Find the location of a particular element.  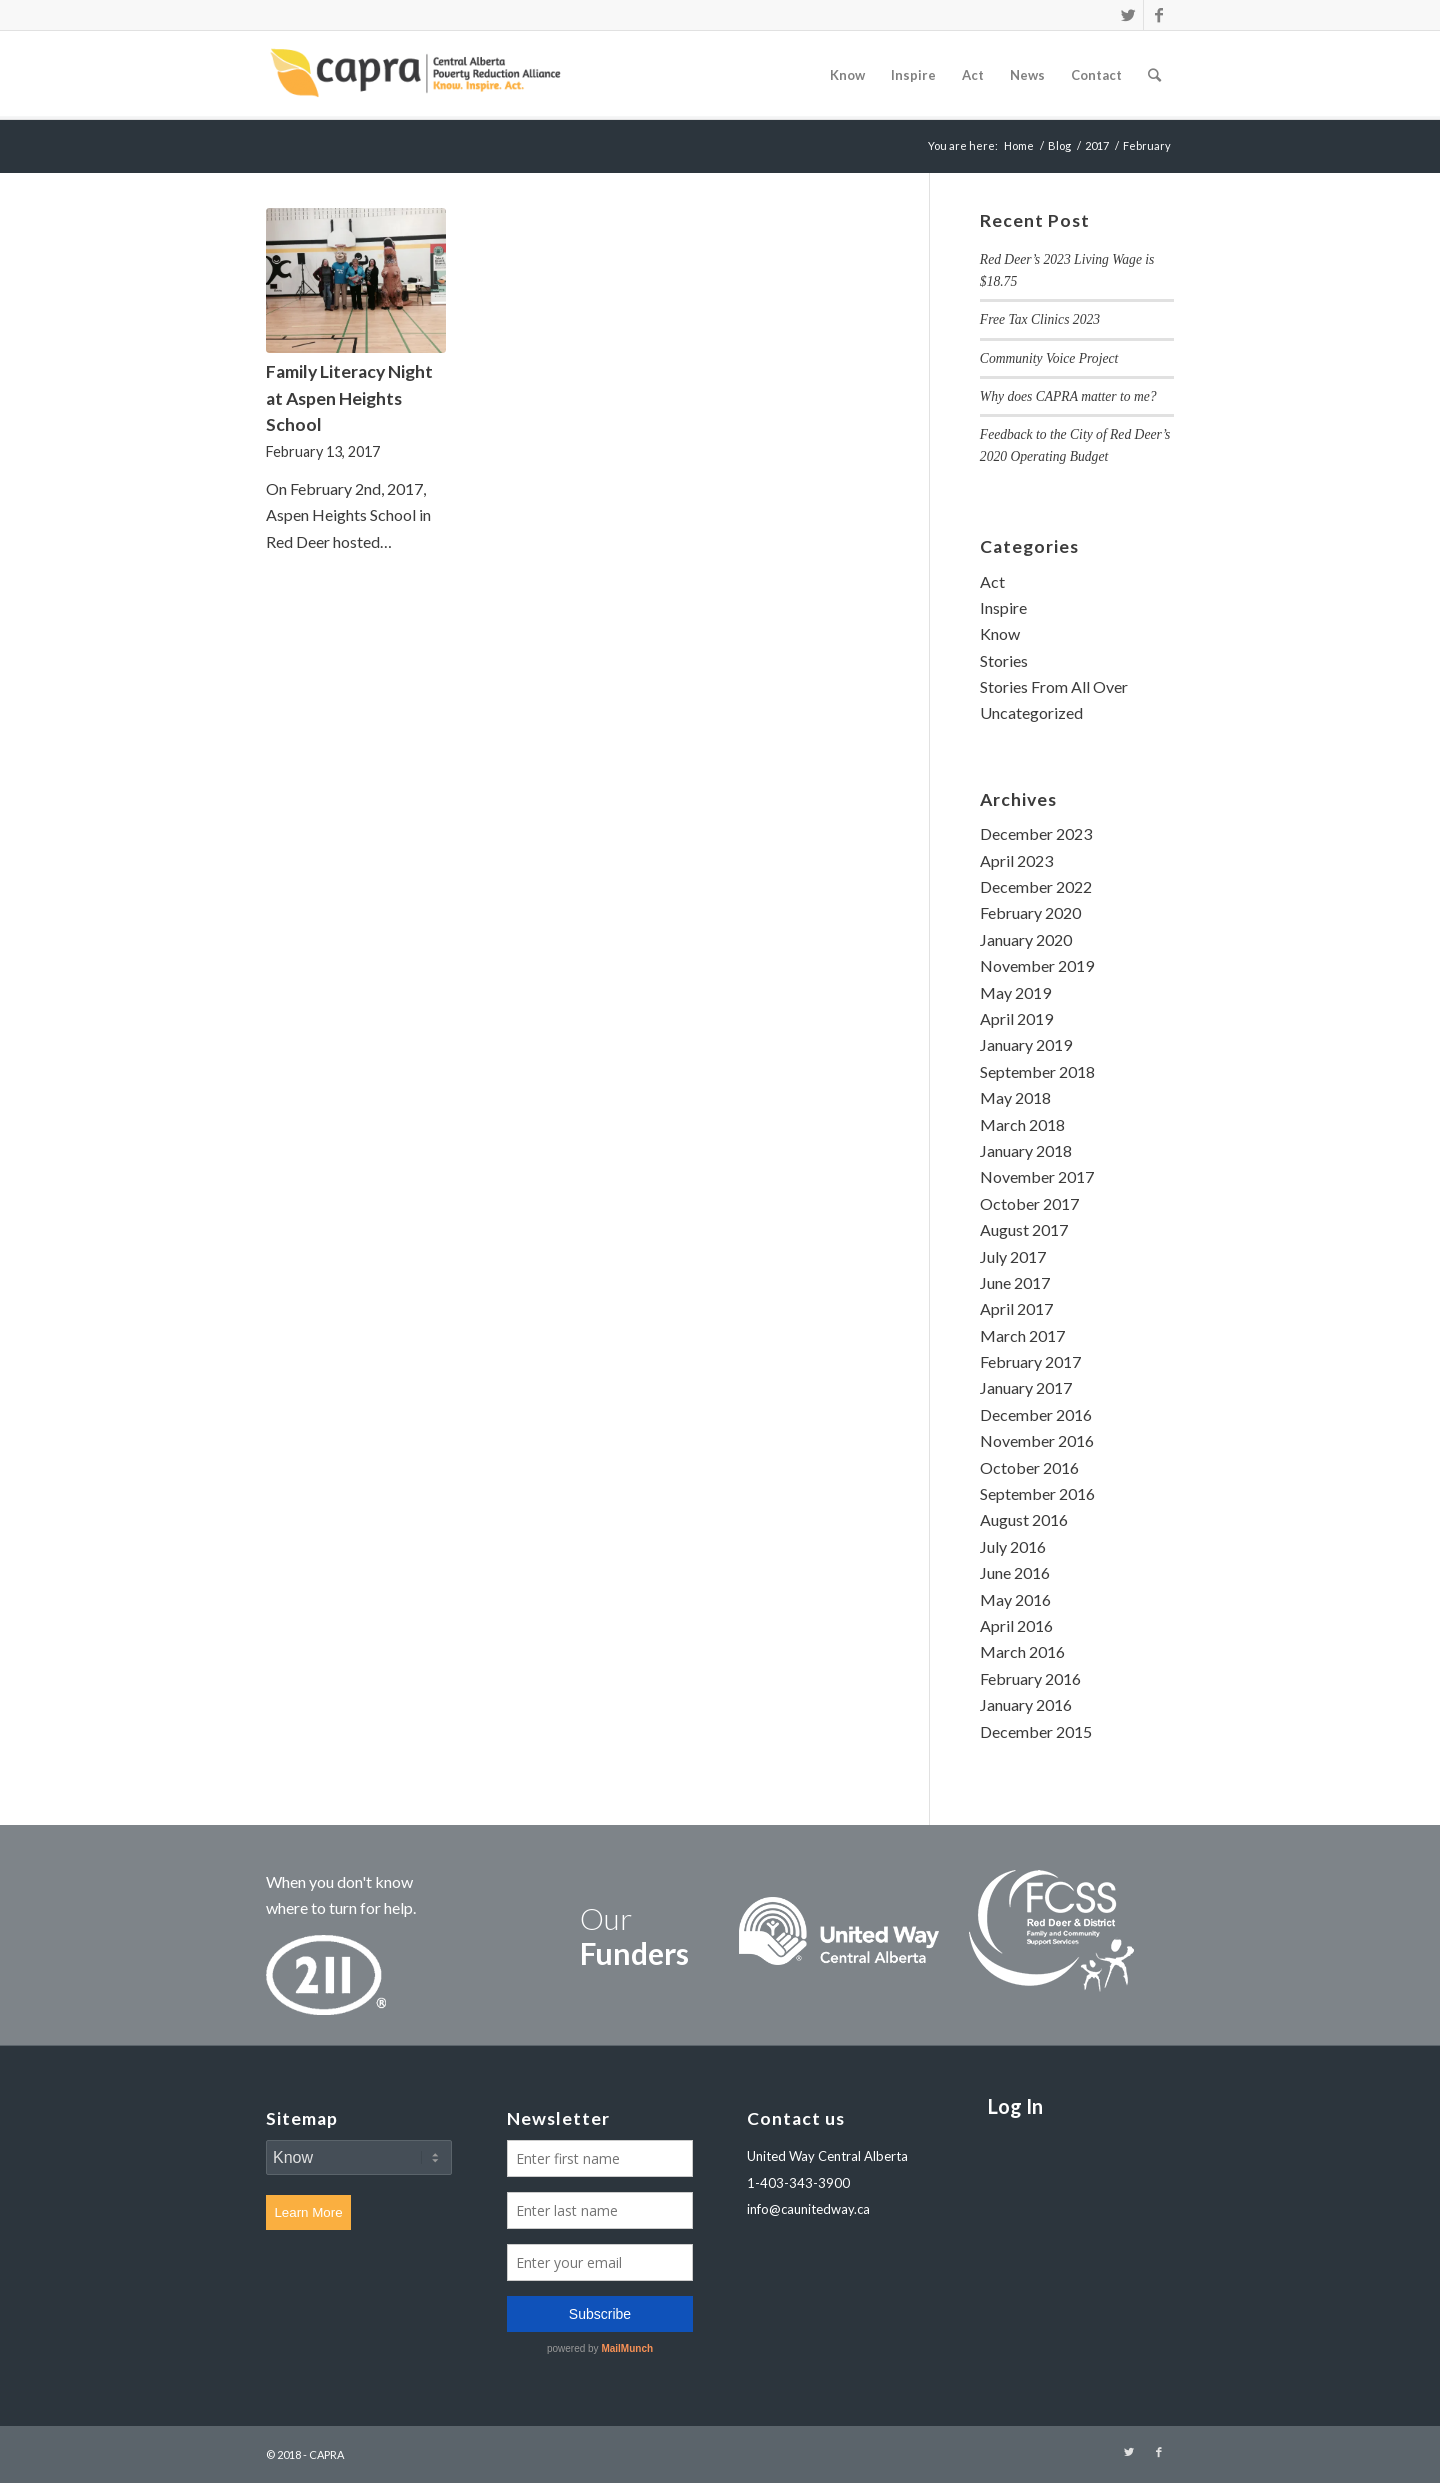

Act is located at coordinates (992, 581).